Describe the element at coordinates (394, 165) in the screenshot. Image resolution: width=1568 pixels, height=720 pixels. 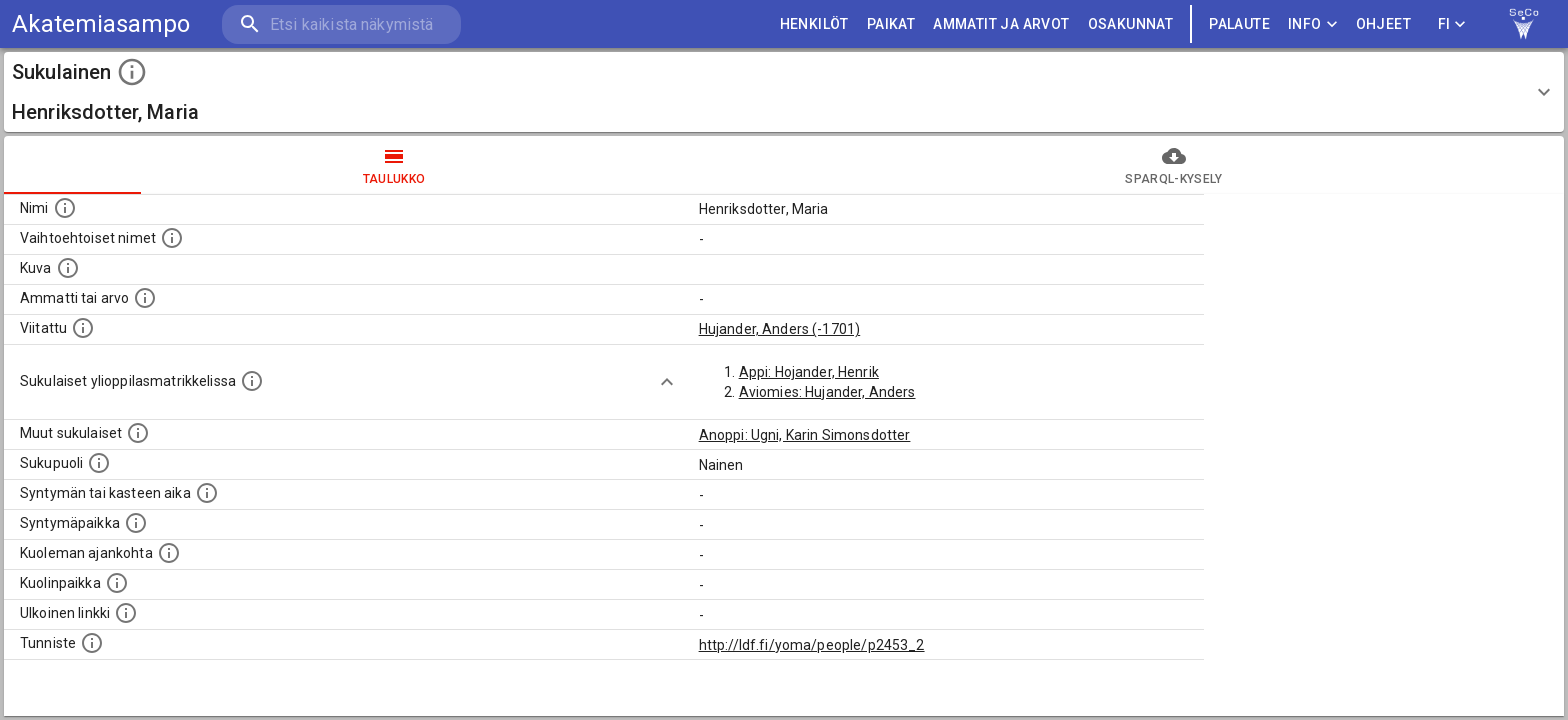
I see `taulukko [tab]` at that location.